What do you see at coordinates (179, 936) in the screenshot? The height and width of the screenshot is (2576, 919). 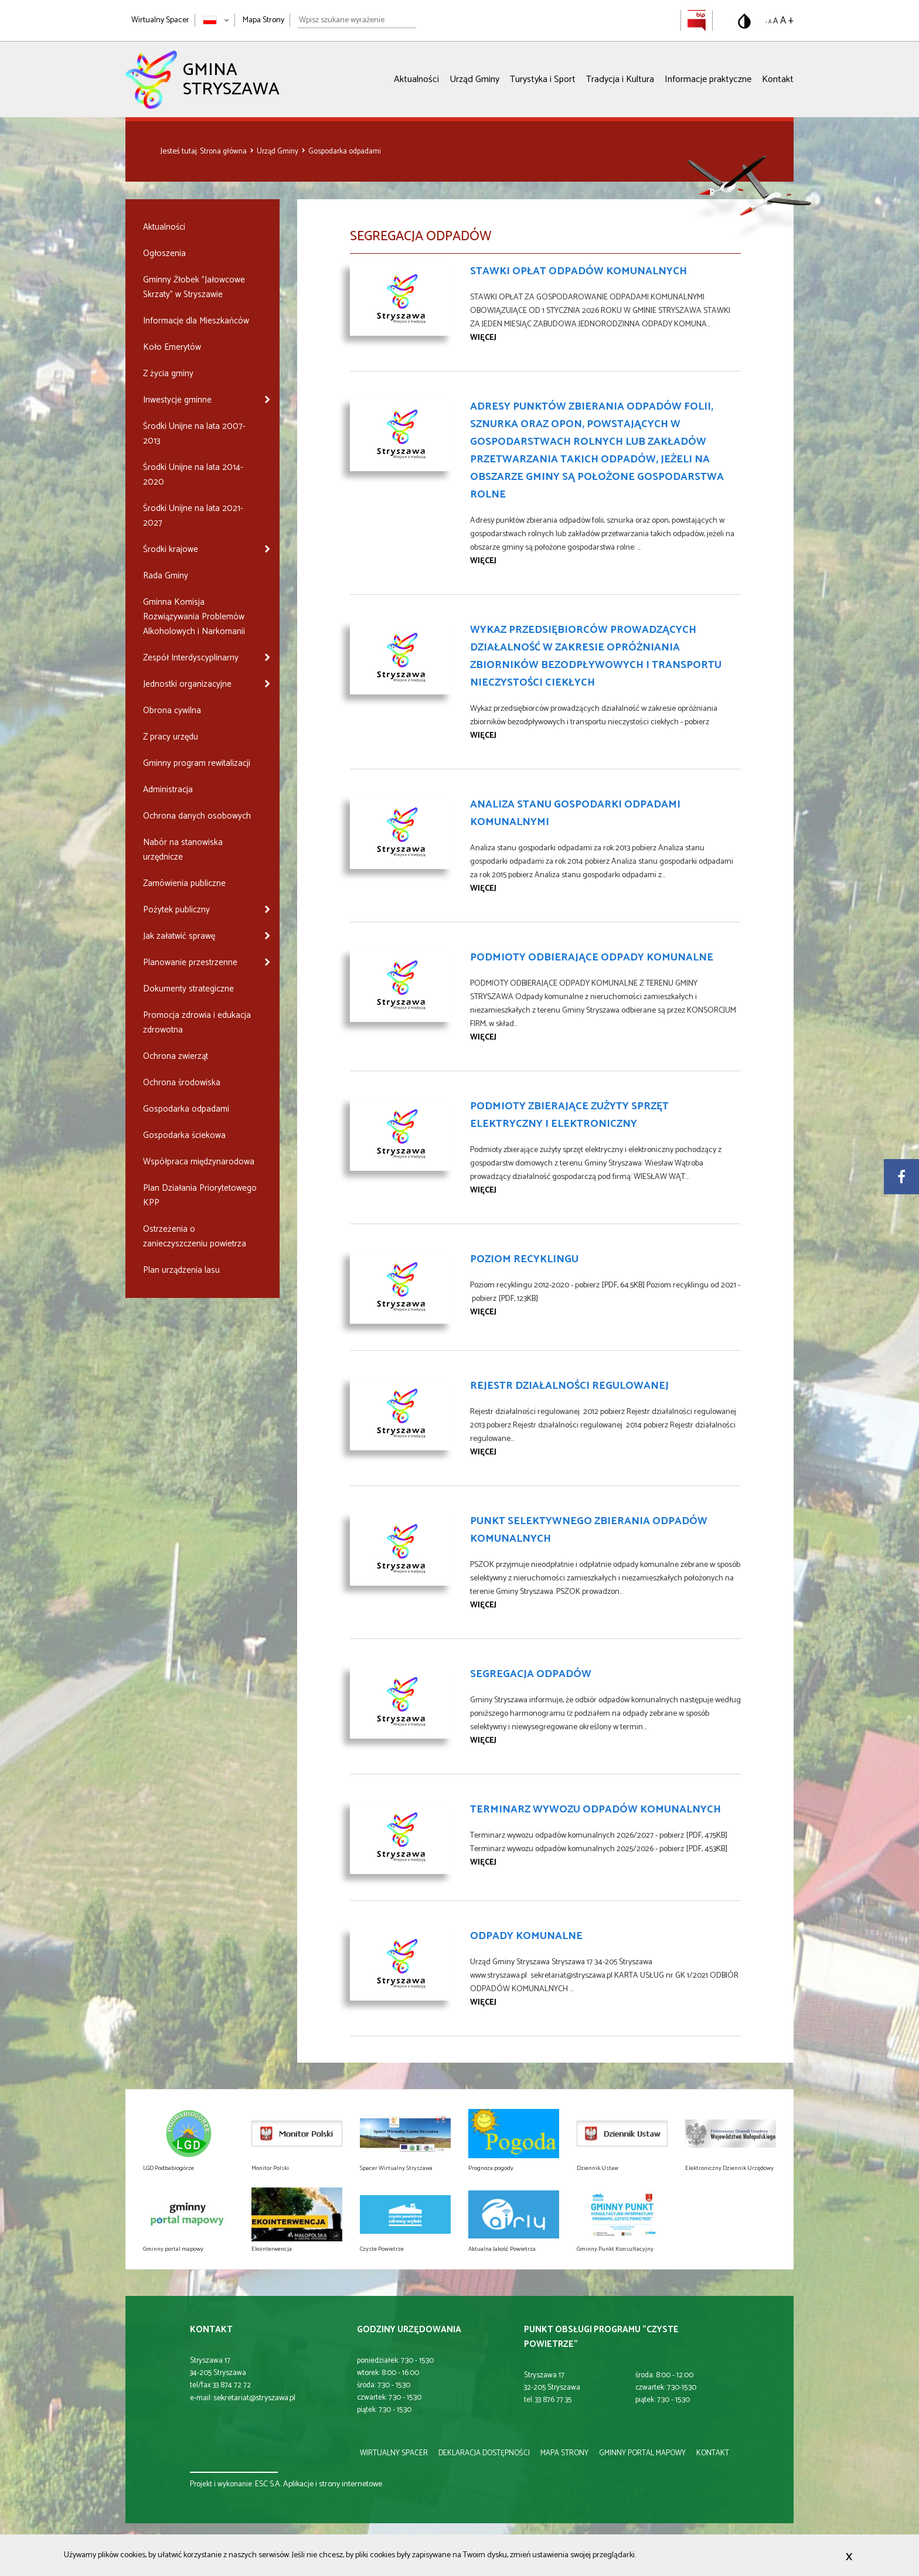 I see `Jak załatwić sprawę` at bounding box center [179, 936].